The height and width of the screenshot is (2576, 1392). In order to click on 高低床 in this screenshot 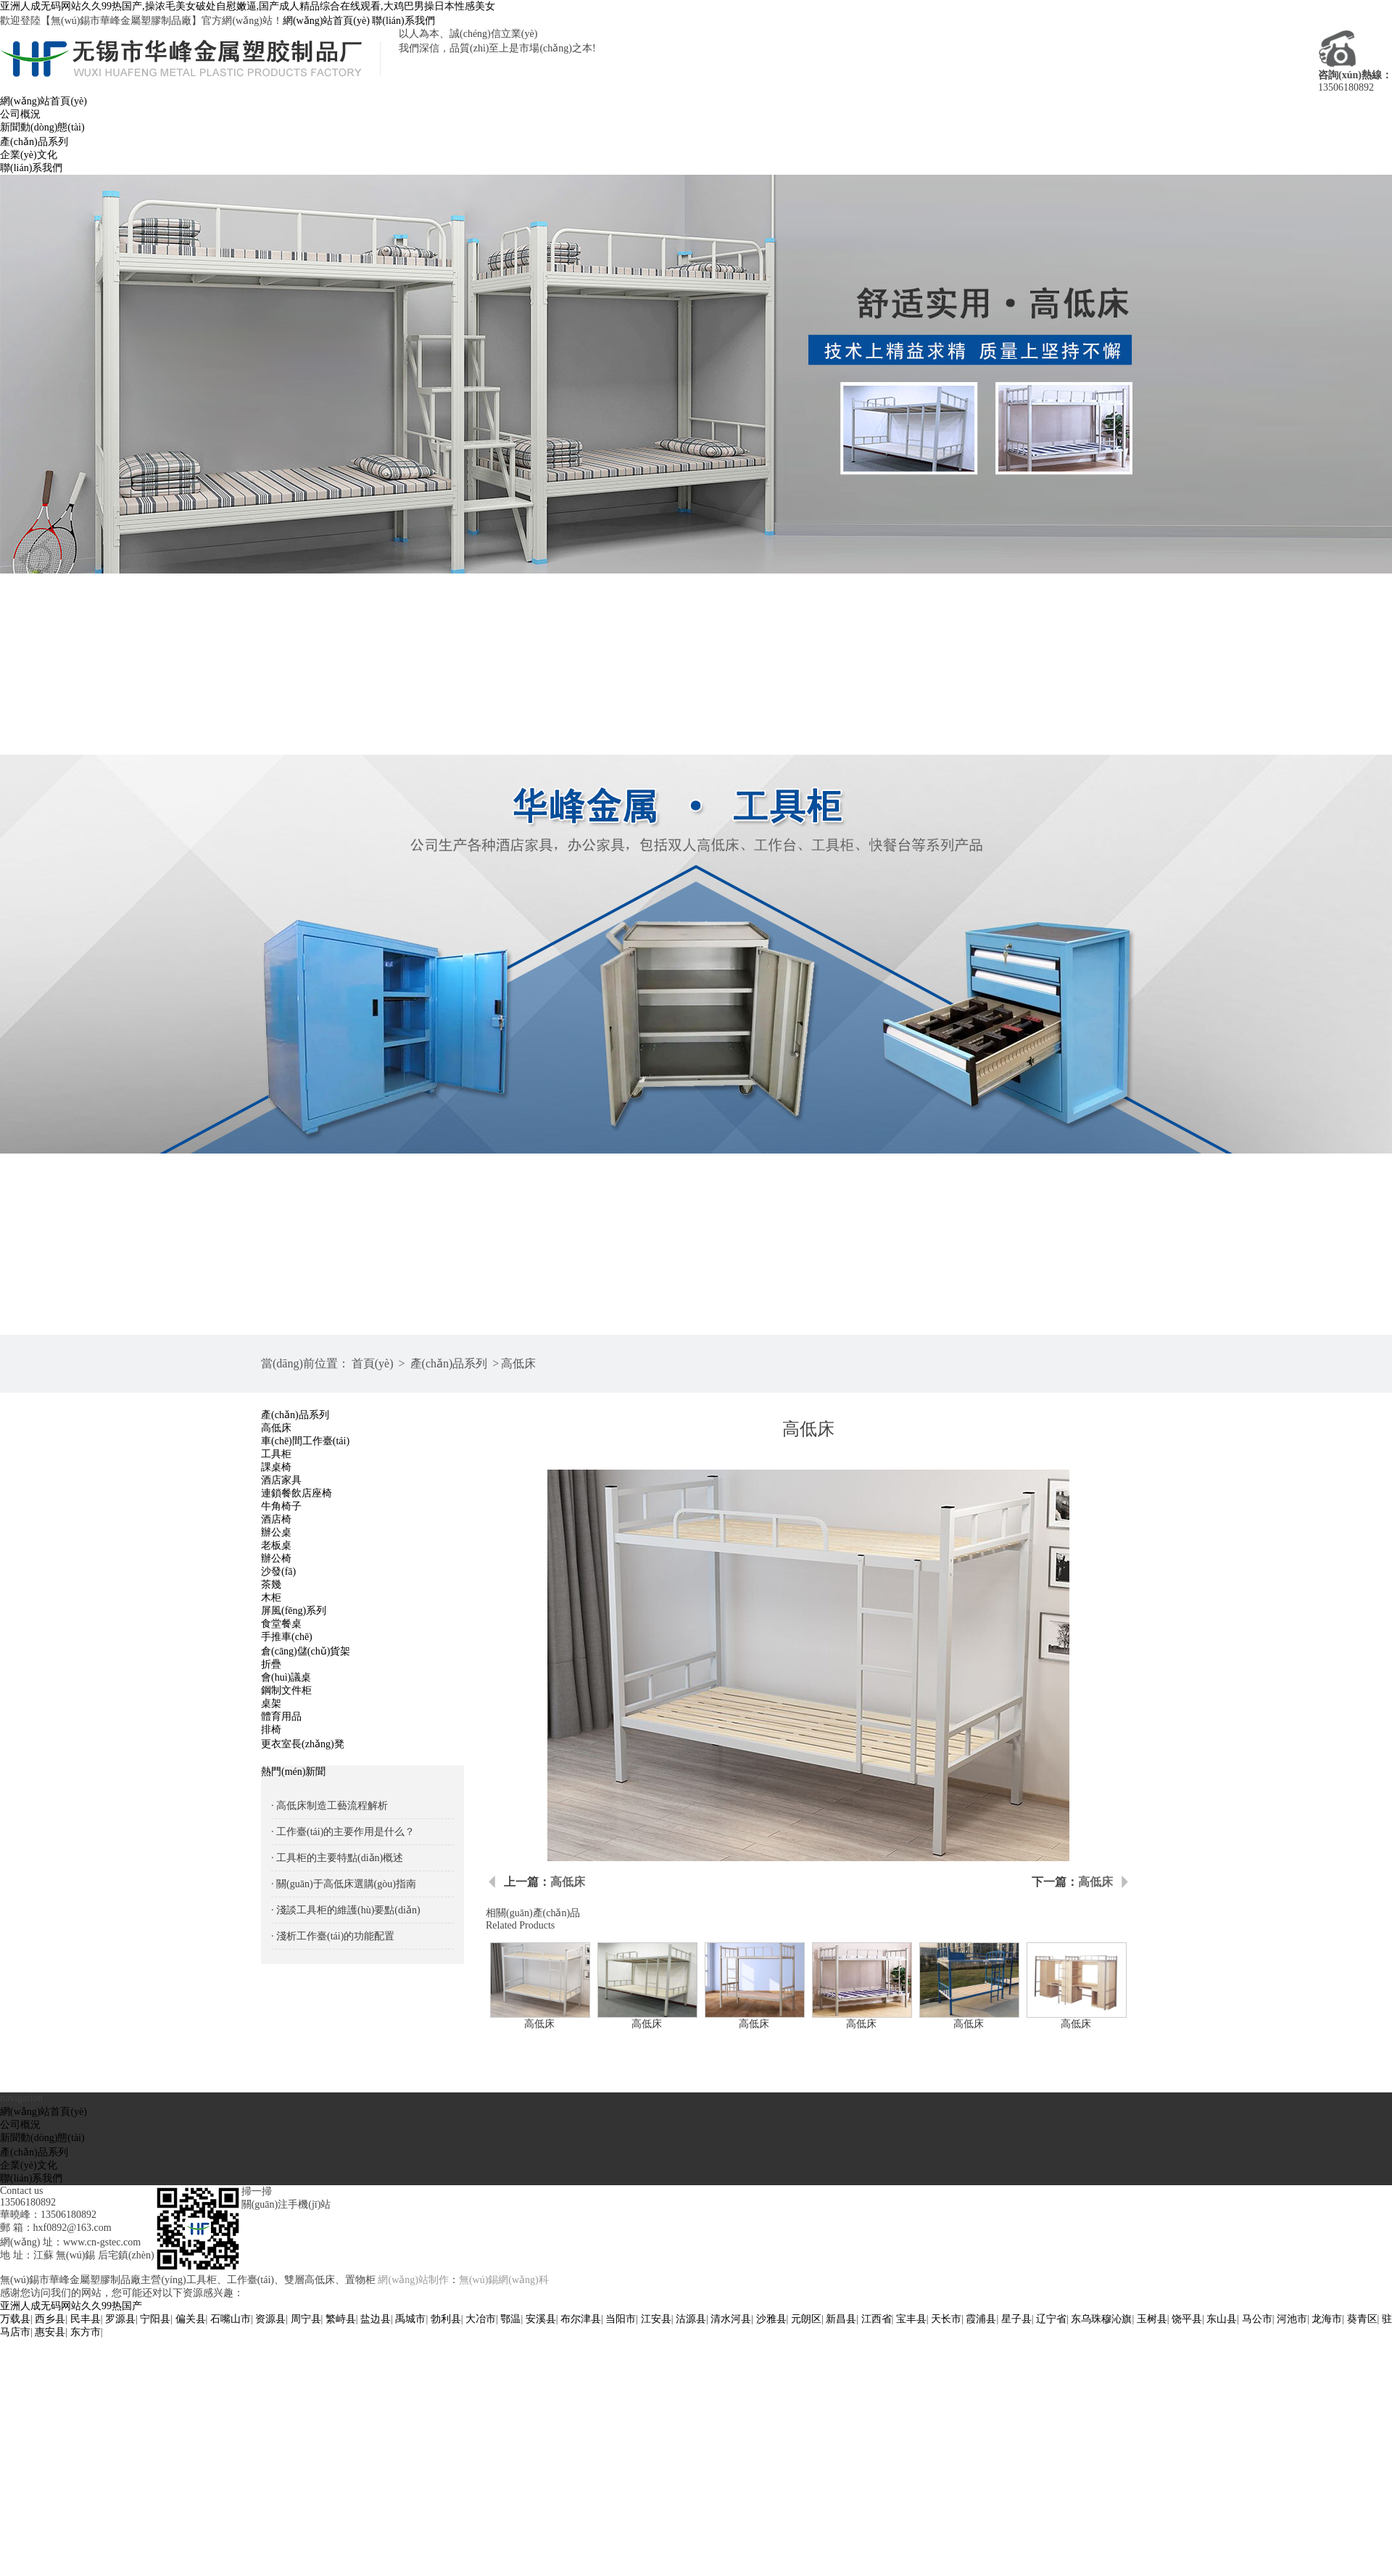, I will do `click(518, 1363)`.